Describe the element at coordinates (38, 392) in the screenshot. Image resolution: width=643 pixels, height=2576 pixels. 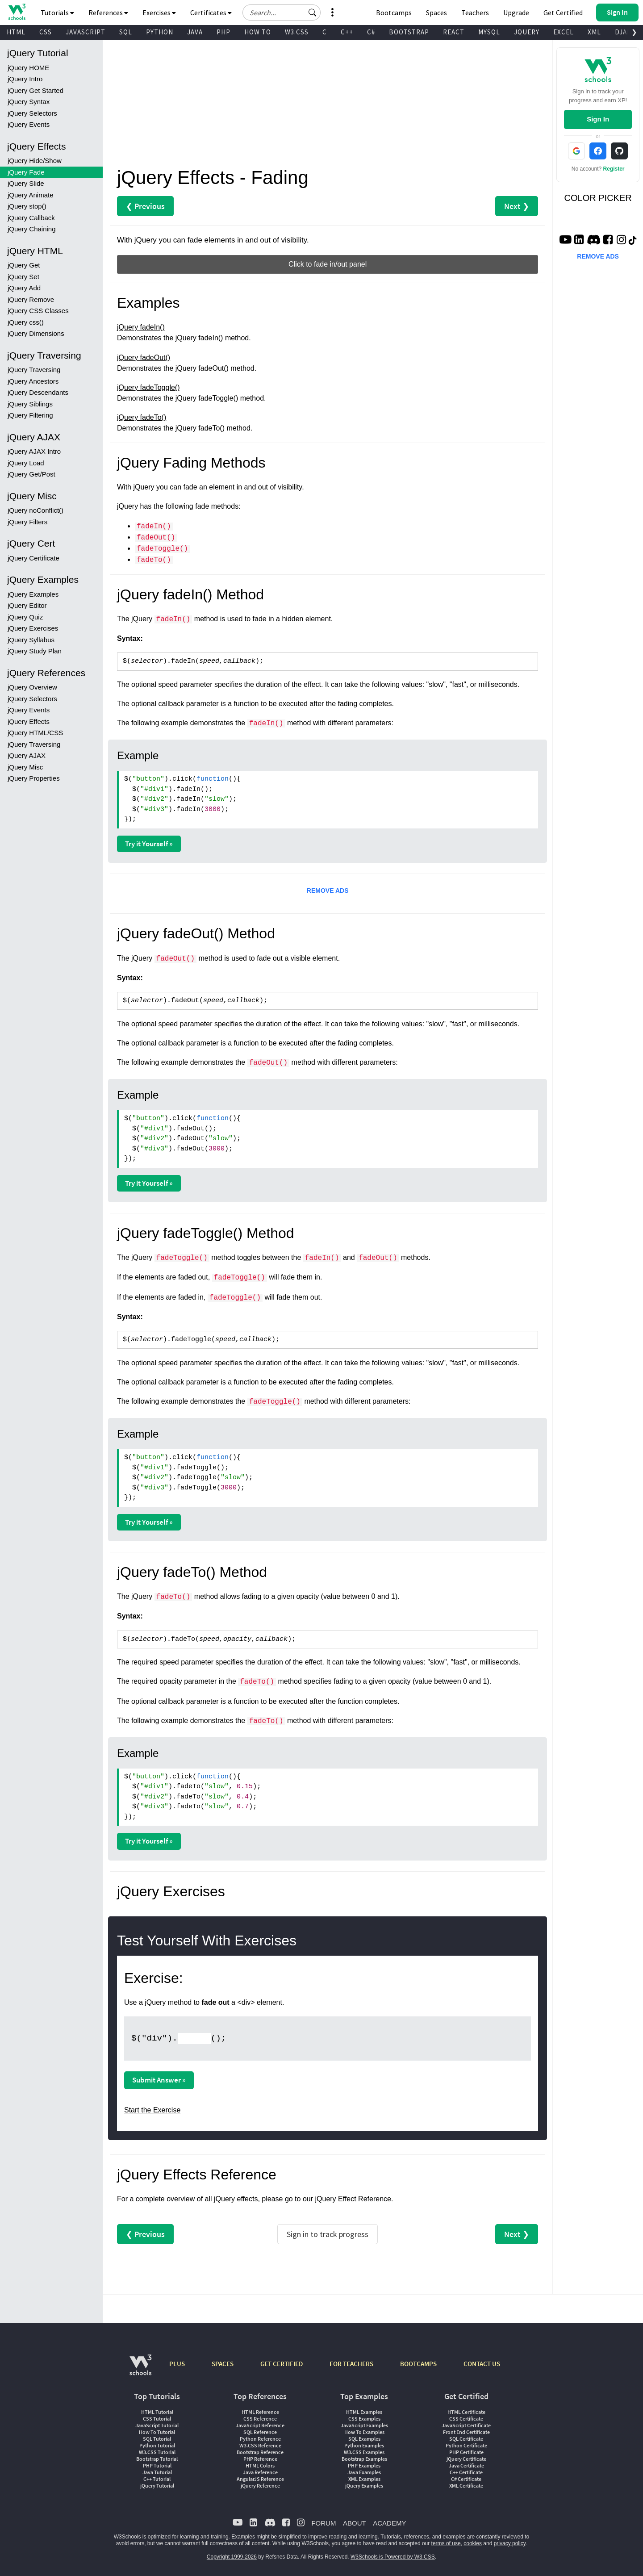
I see `jQuery Descendants` at that location.